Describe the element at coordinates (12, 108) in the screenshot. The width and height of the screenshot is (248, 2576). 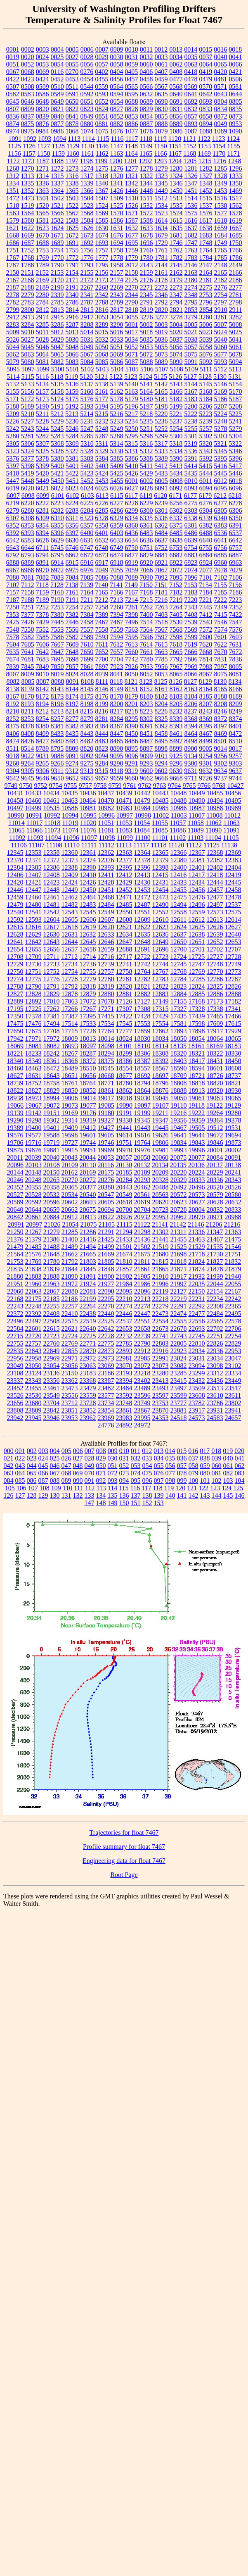
I see `0807` at that location.